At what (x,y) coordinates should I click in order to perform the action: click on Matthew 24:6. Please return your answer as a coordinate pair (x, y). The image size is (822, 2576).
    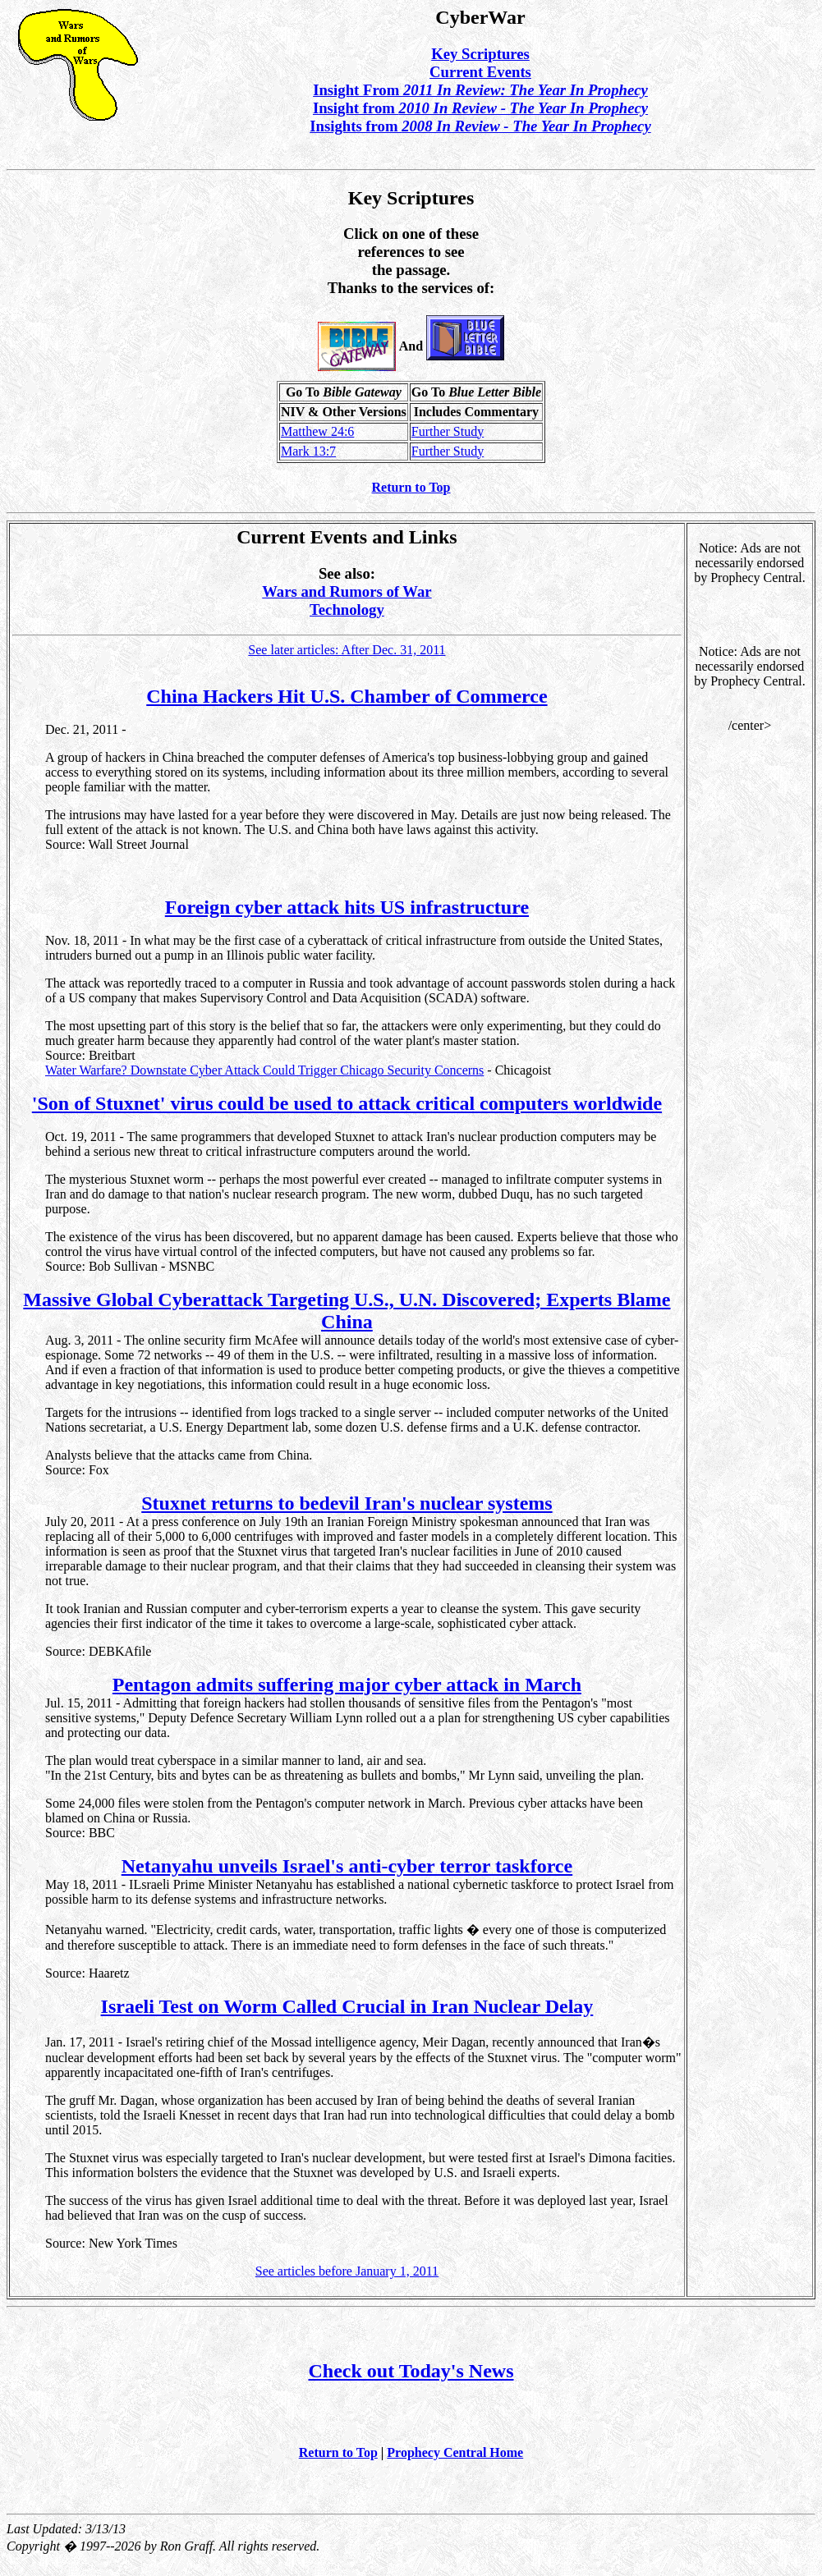
    Looking at the image, I should click on (317, 431).